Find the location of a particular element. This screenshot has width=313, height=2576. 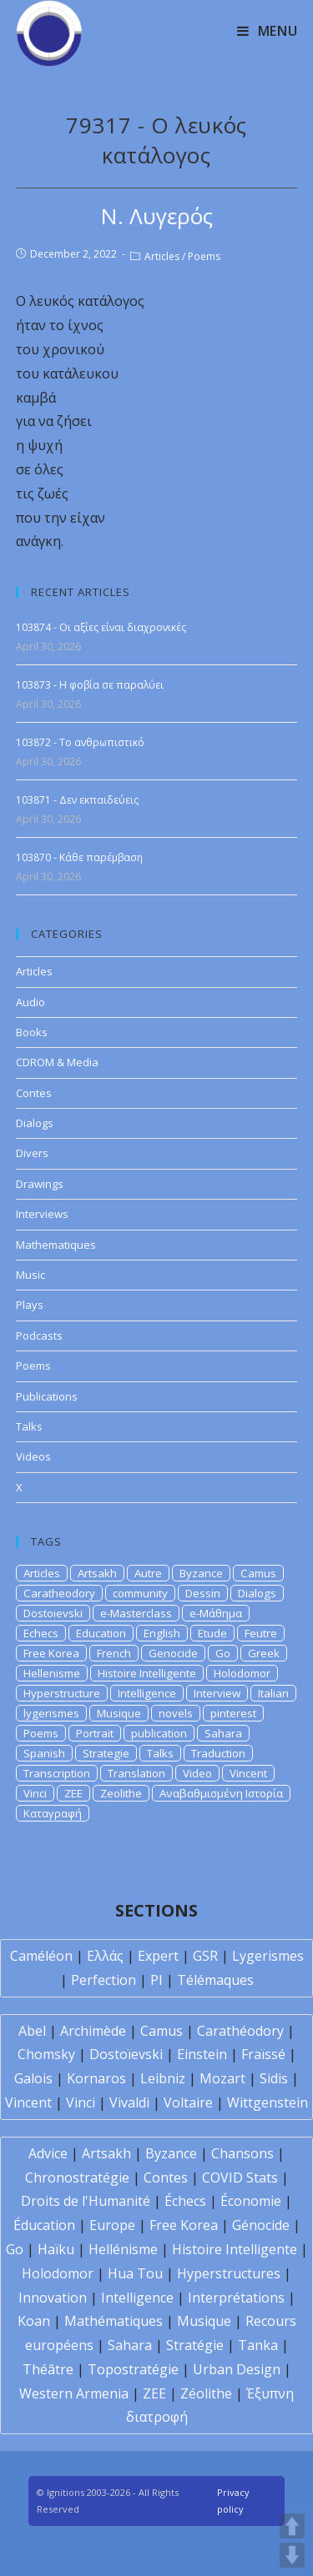

Dostoievski is located at coordinates (53, 1613).